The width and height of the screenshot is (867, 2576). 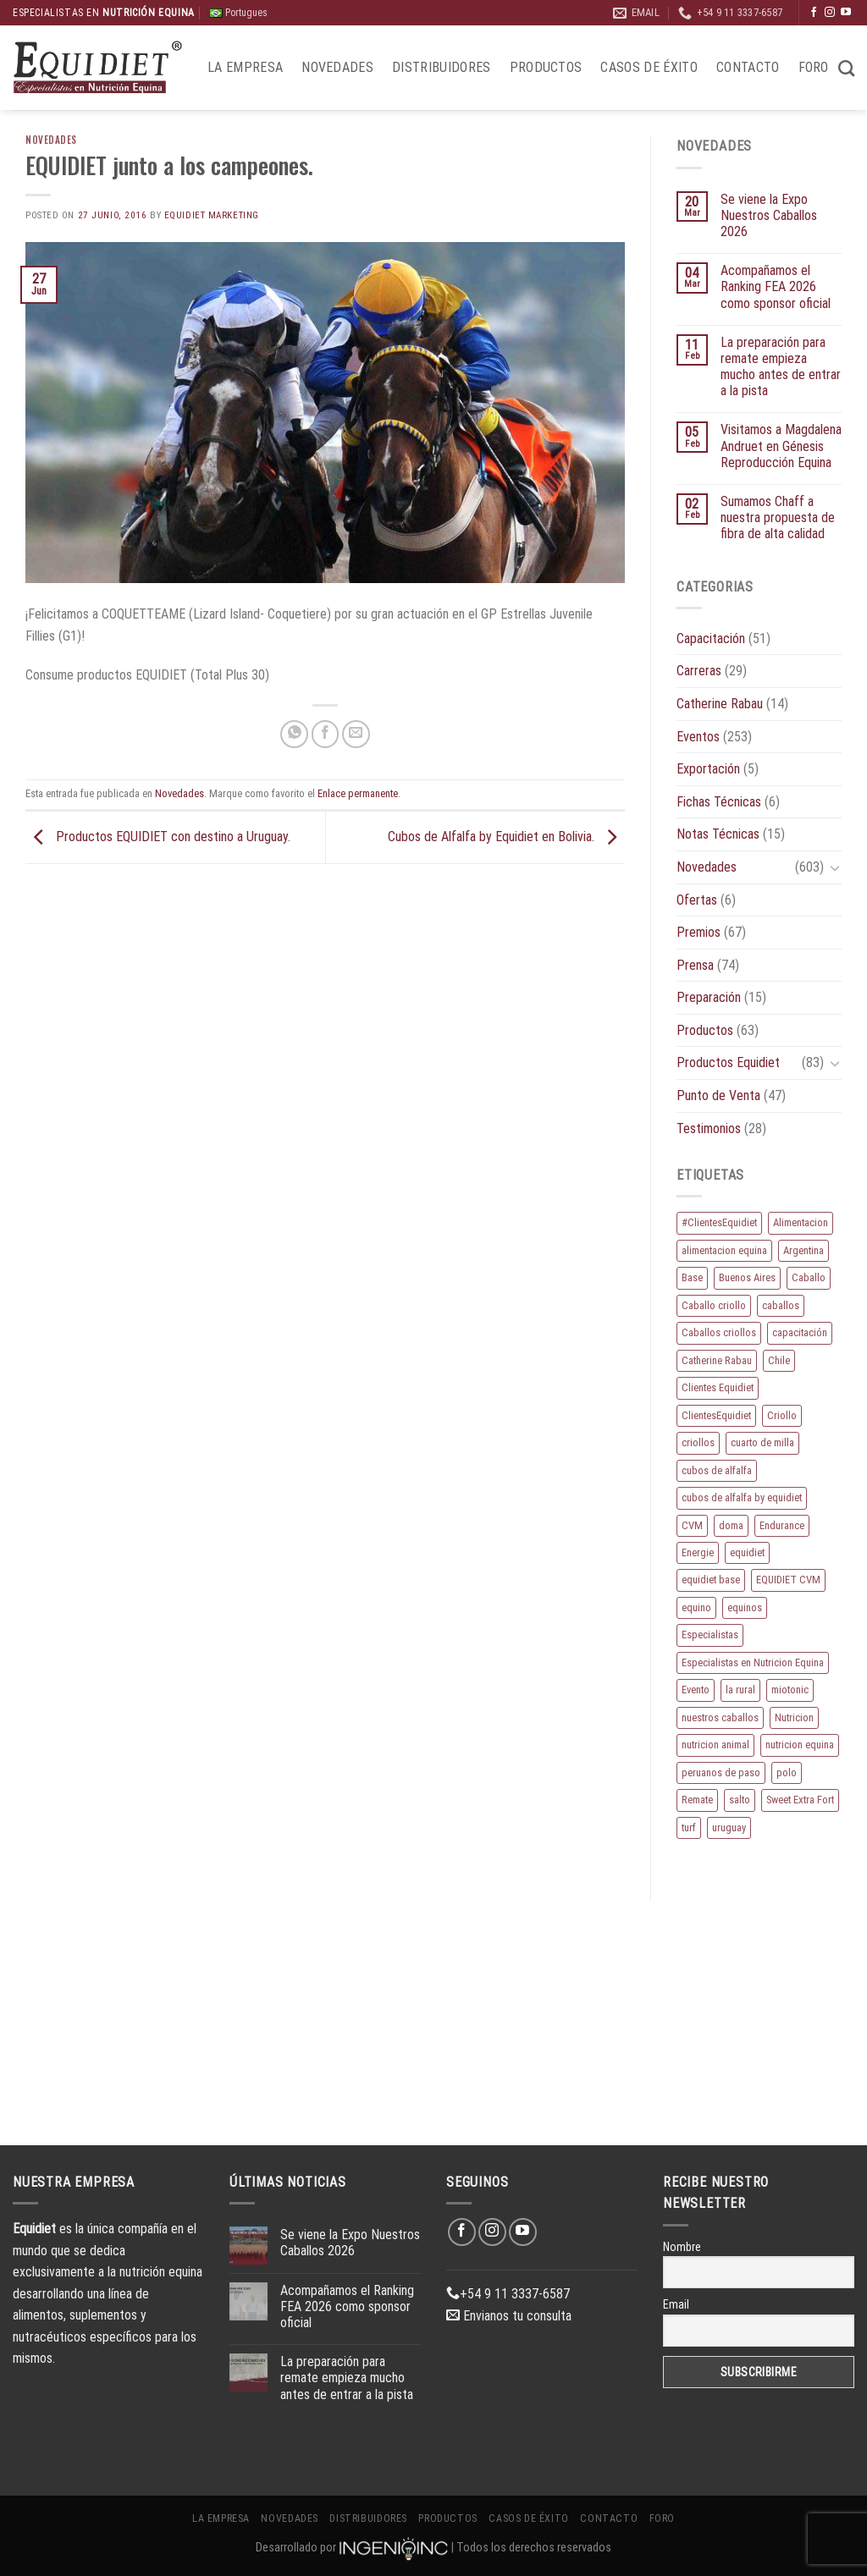 What do you see at coordinates (698, 737) in the screenshot?
I see `Eventos` at bounding box center [698, 737].